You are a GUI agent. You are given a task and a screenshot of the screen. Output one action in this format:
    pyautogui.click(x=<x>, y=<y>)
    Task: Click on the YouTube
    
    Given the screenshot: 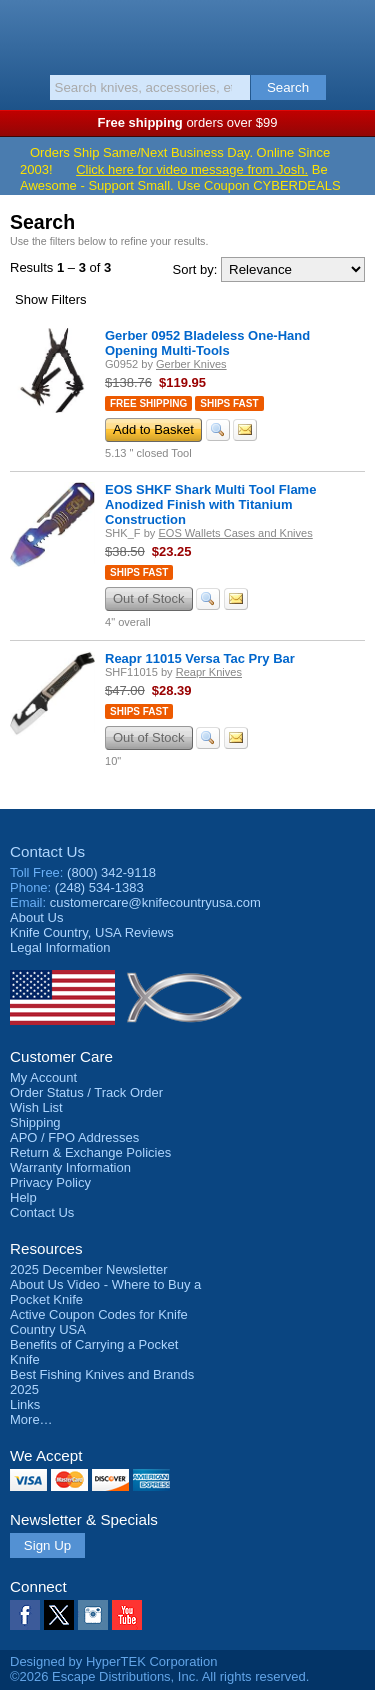 What is the action you would take?
    pyautogui.click(x=127, y=1615)
    